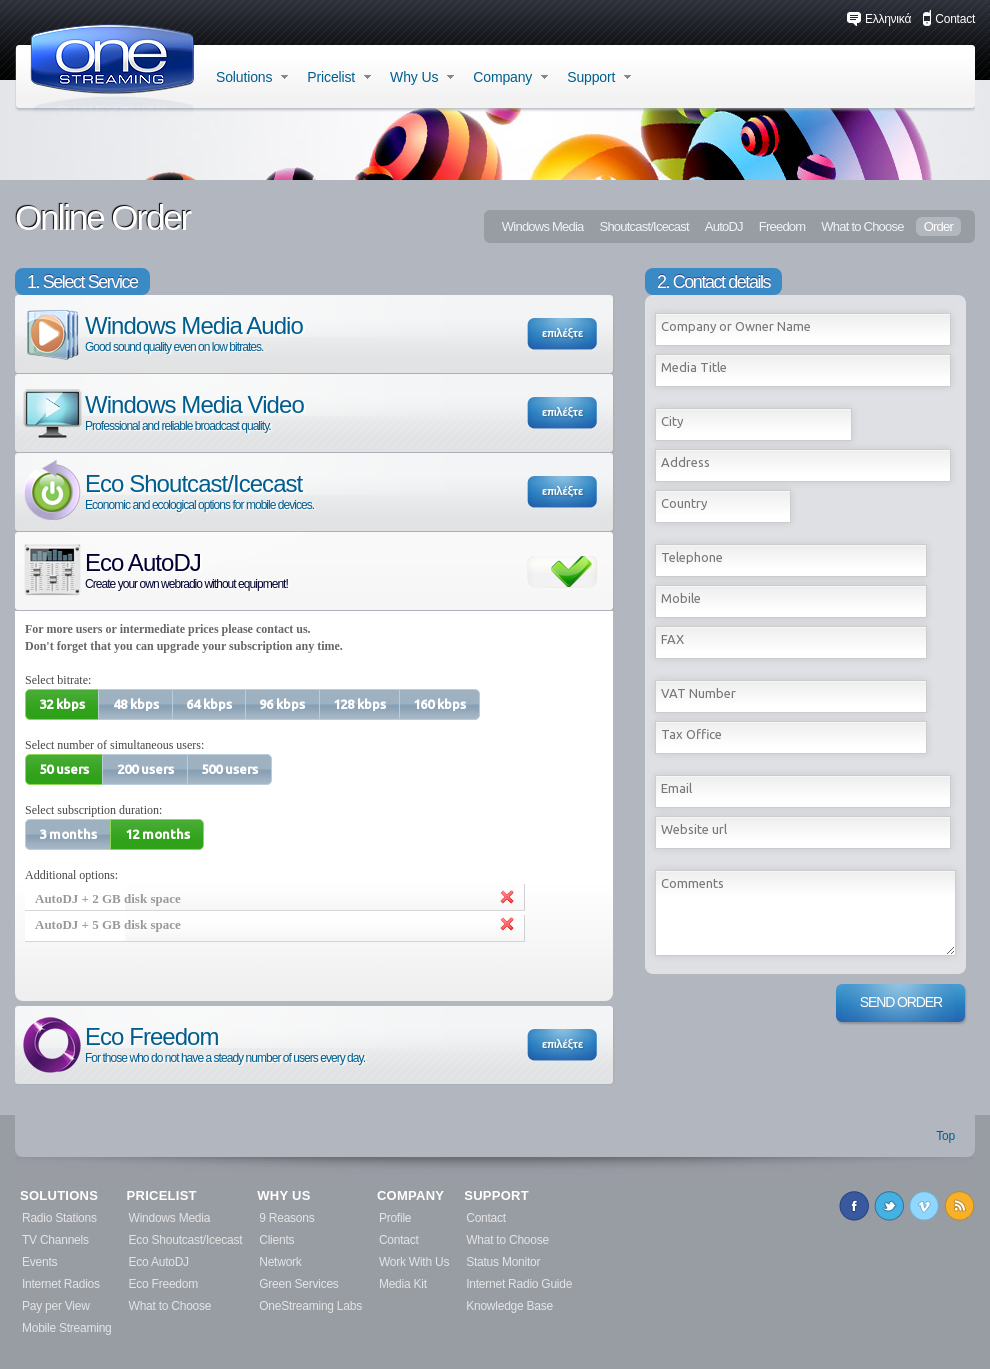 The height and width of the screenshot is (1369, 990). Describe the element at coordinates (862, 226) in the screenshot. I see `What to Choose` at that location.